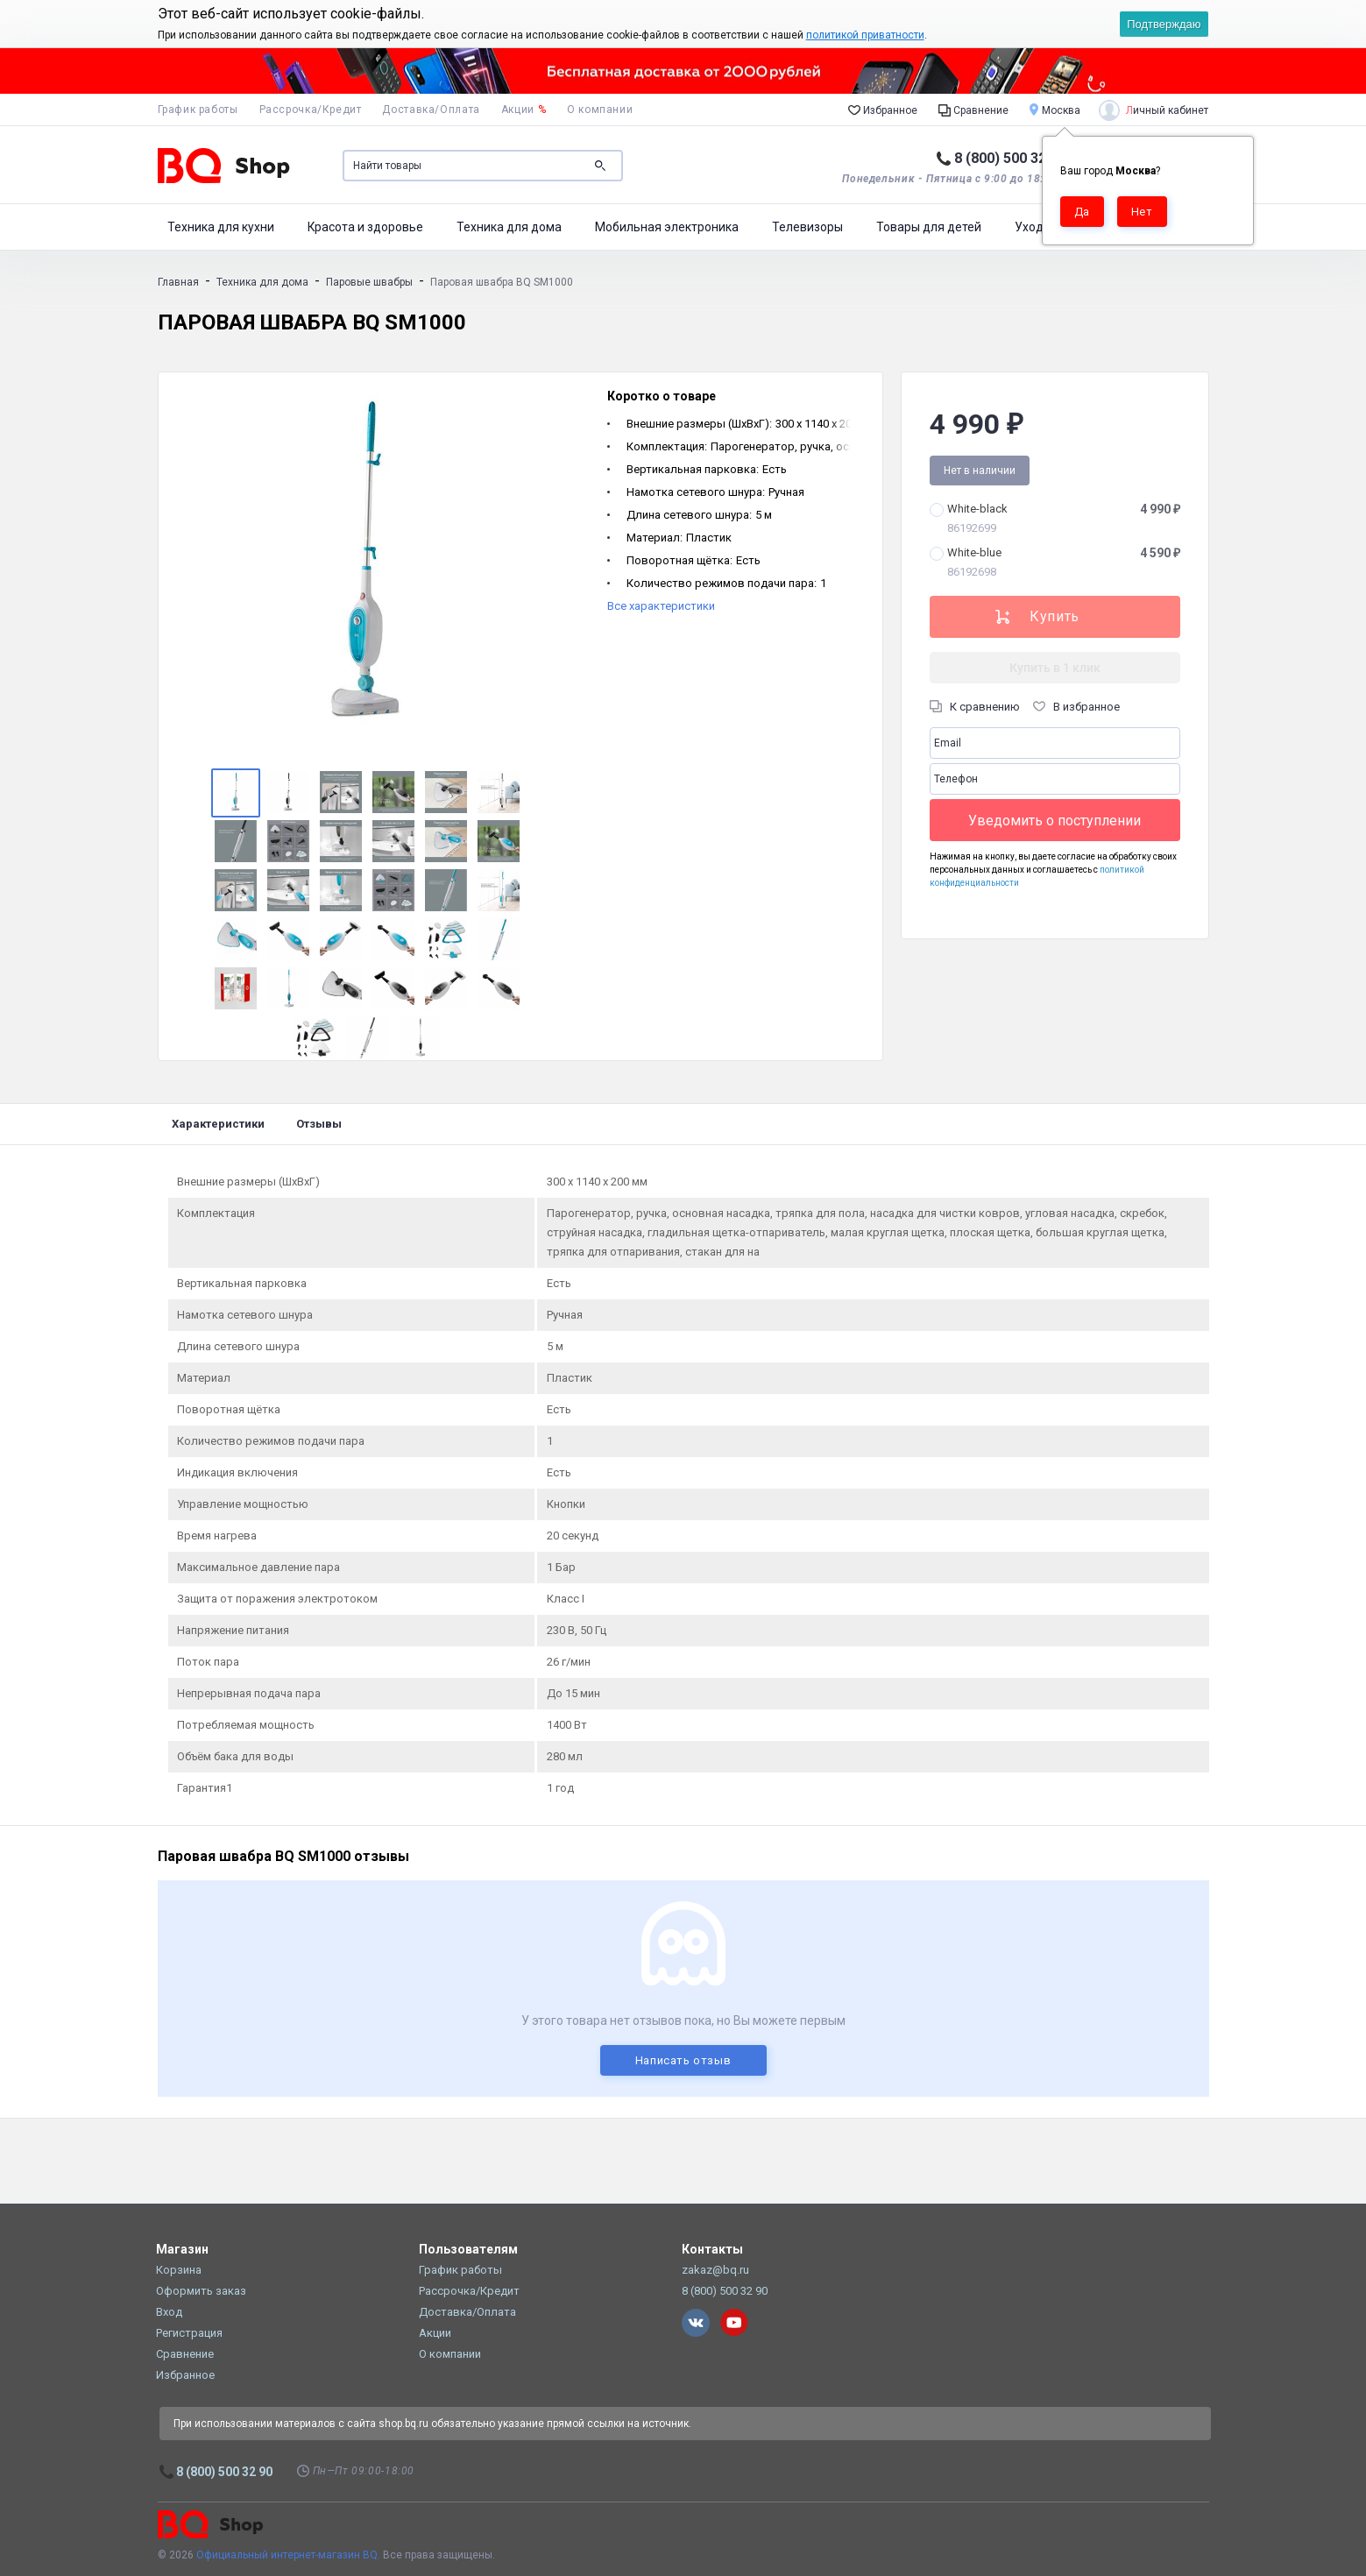 This screenshot has width=1366, height=2576. What do you see at coordinates (365, 227) in the screenshot?
I see `Красота и здоровье` at bounding box center [365, 227].